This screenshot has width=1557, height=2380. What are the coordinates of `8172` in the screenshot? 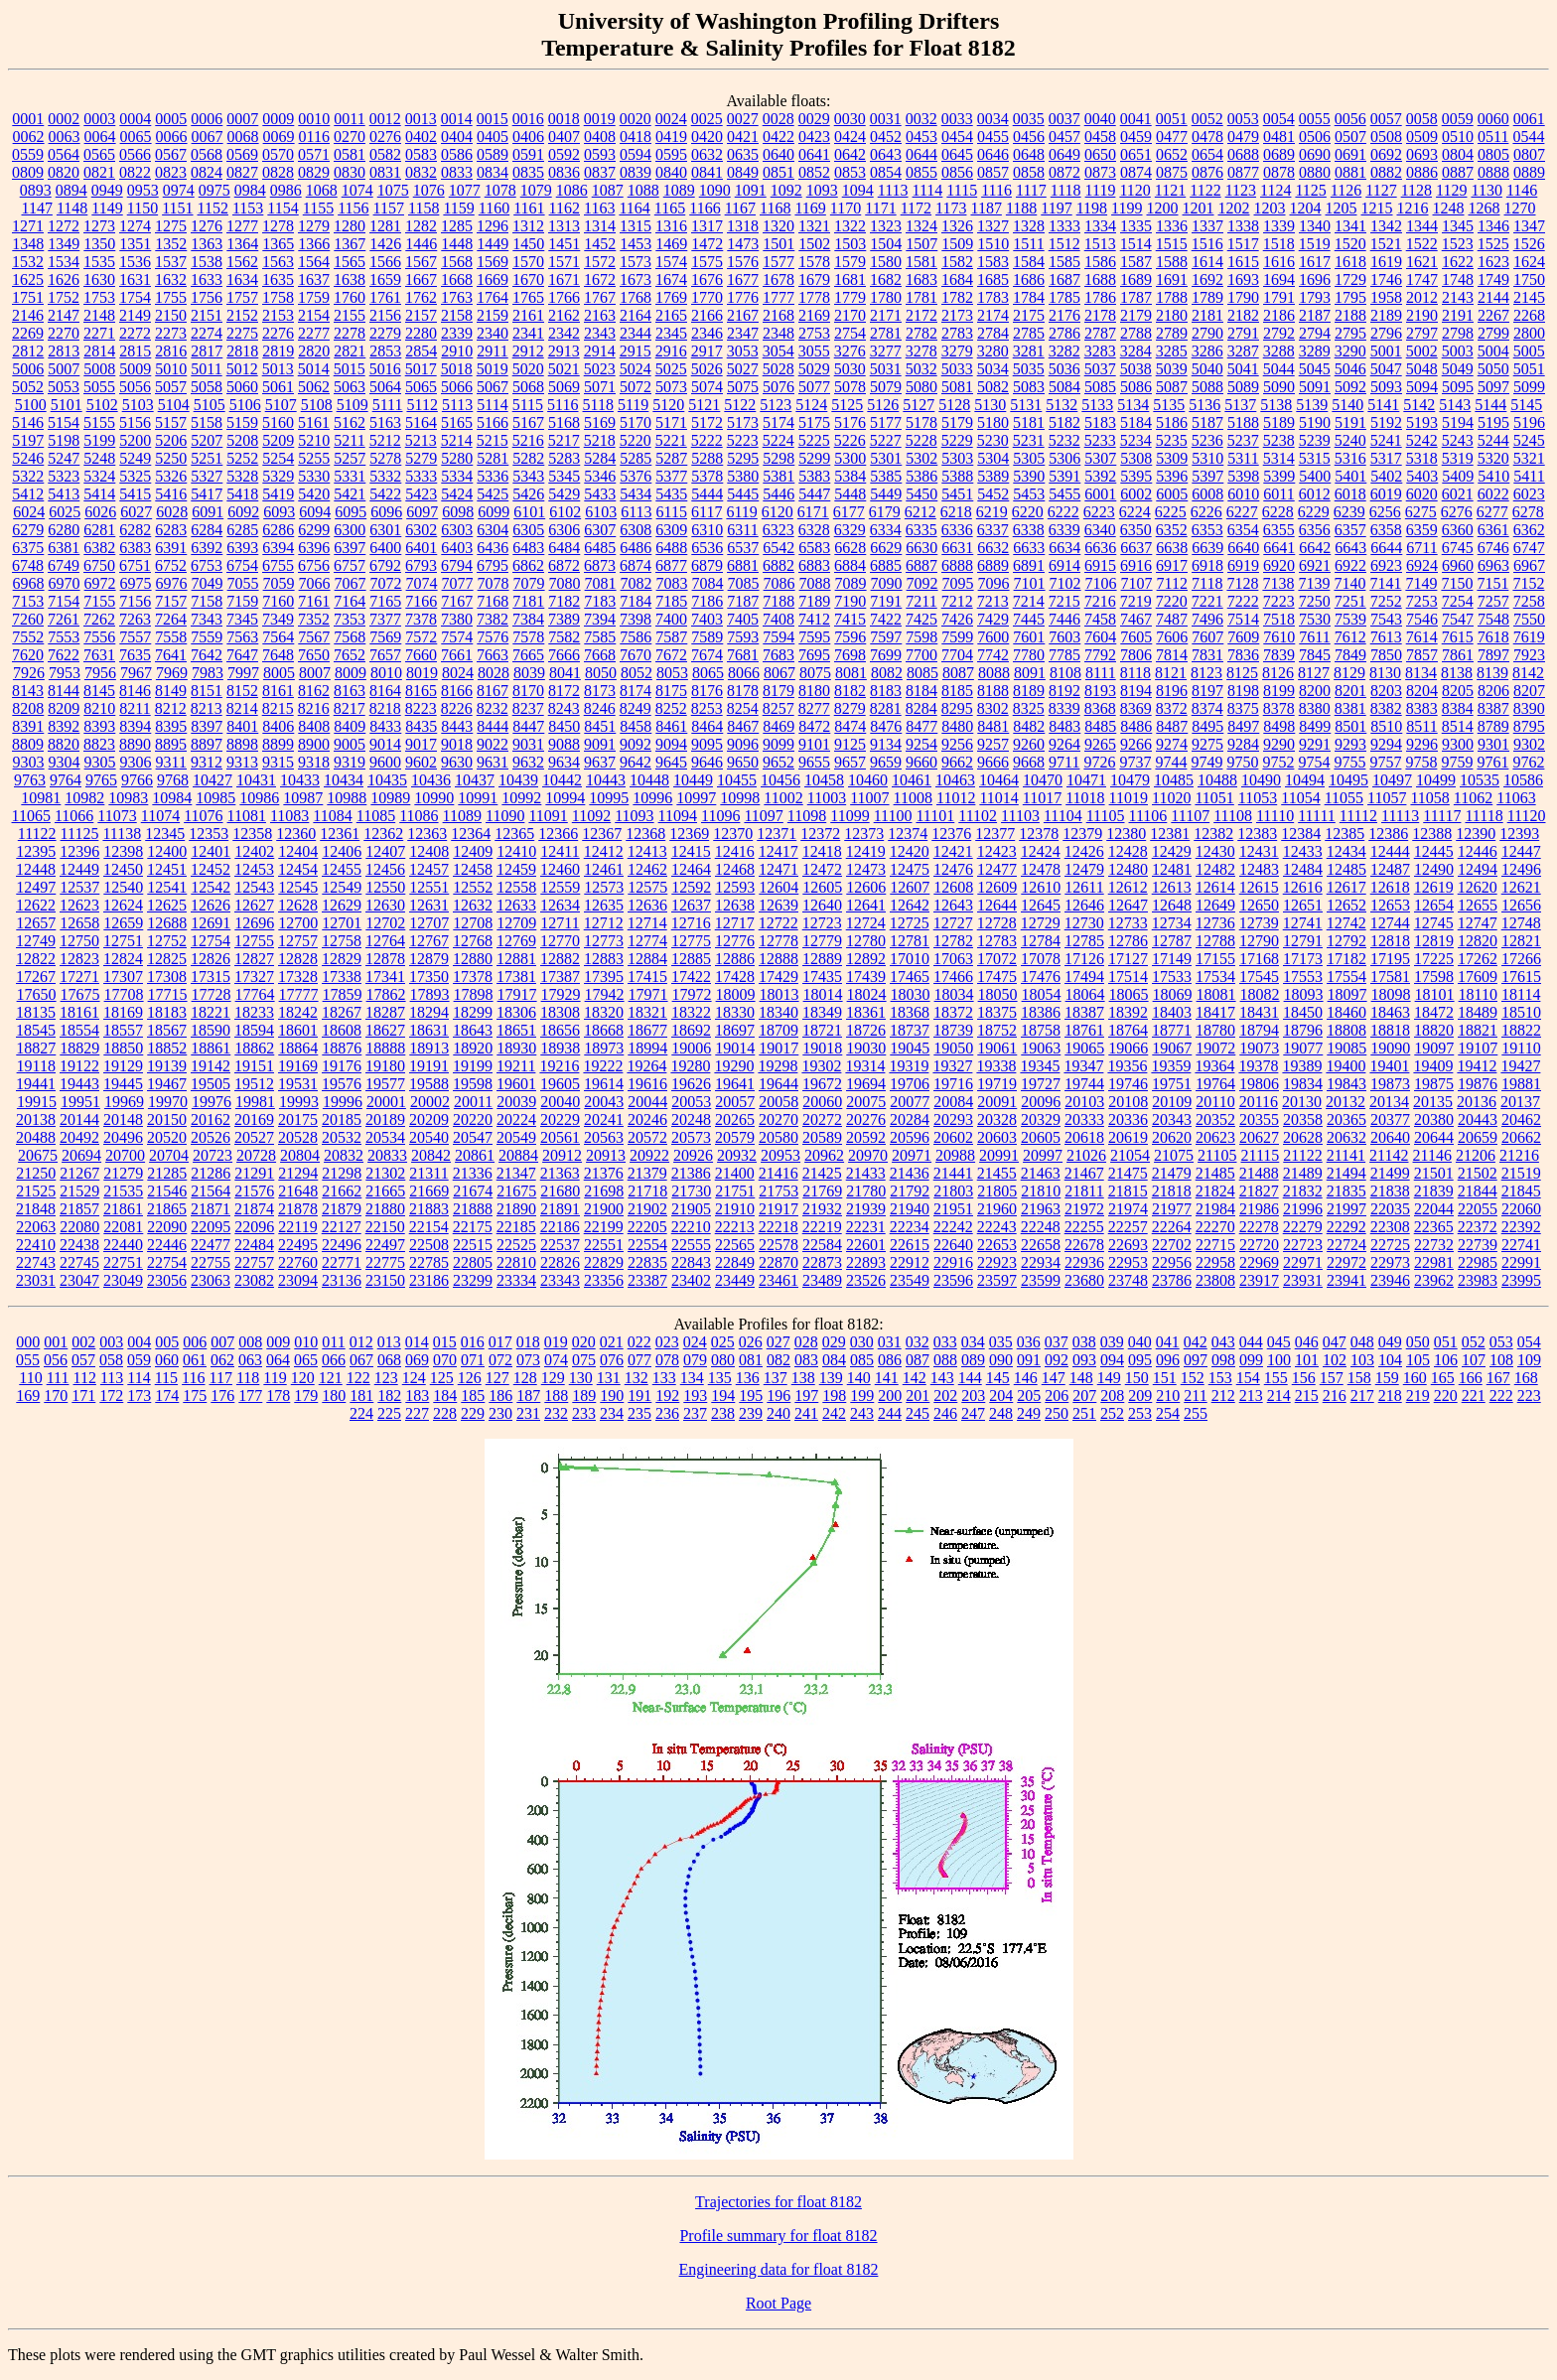 It's located at (564, 690).